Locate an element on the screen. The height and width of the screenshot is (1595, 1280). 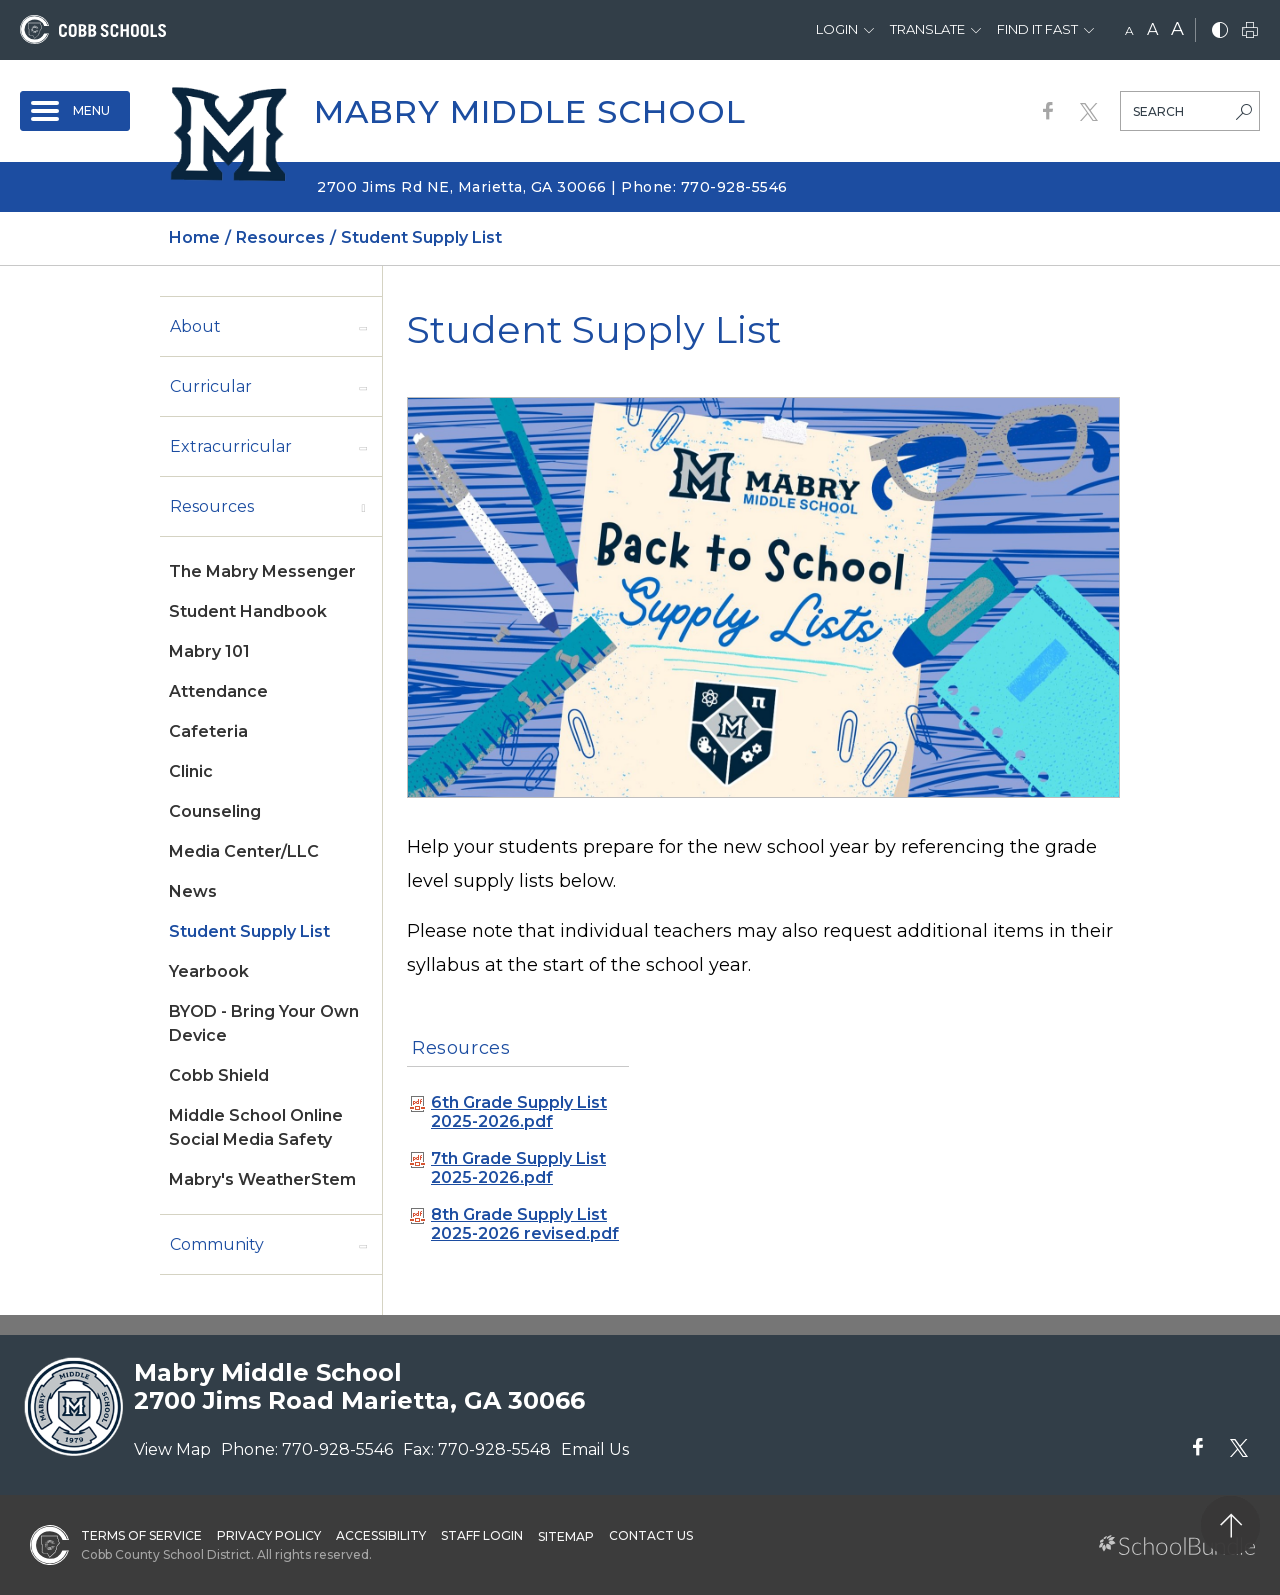
Cobb Shield is located at coordinates (219, 1075).